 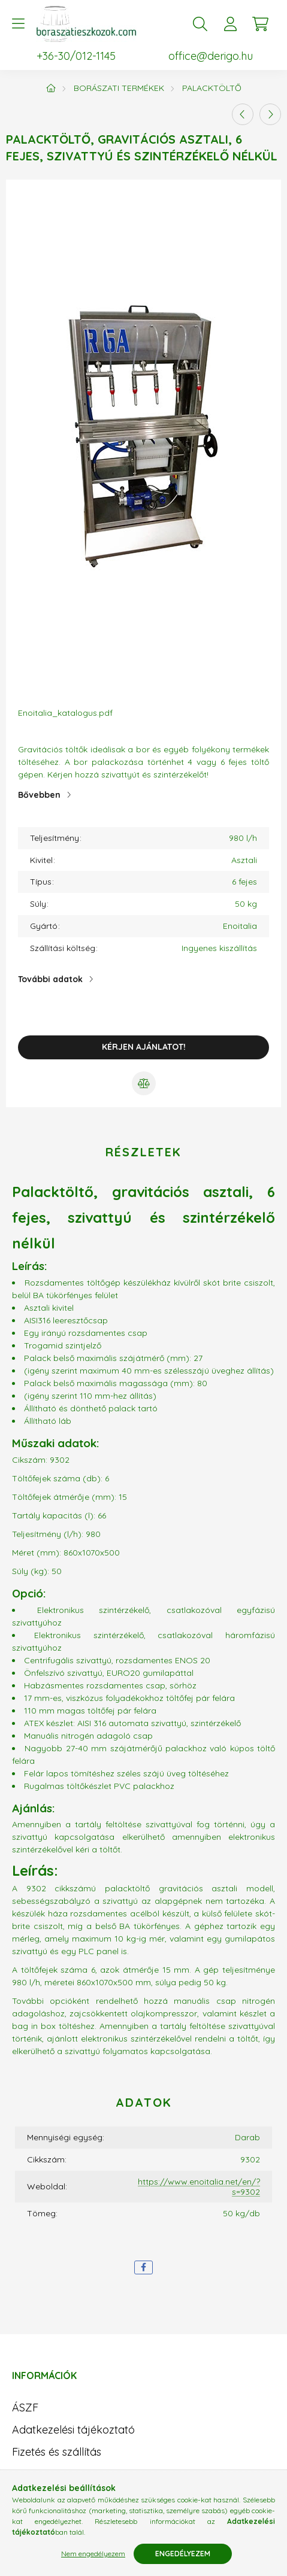 I want to click on ÁSZF, so click(x=25, y=2407).